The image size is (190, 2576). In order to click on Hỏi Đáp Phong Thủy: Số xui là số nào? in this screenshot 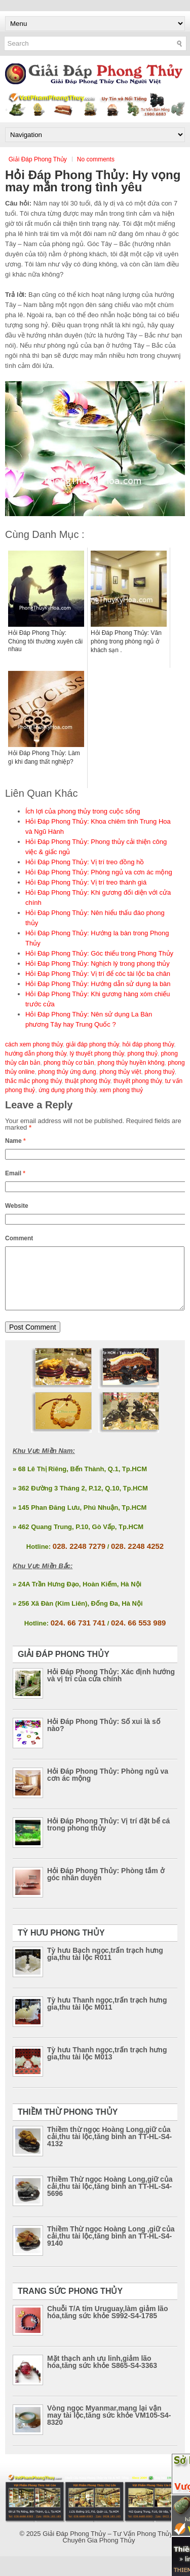, I will do `click(103, 1737)`.